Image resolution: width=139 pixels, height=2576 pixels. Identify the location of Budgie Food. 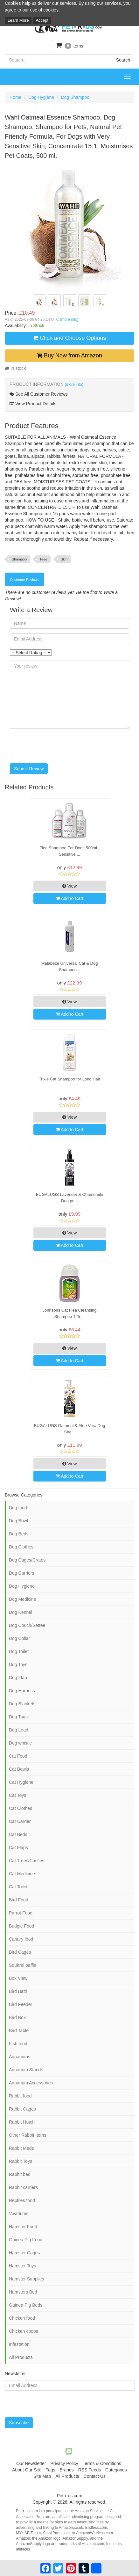
(21, 1925).